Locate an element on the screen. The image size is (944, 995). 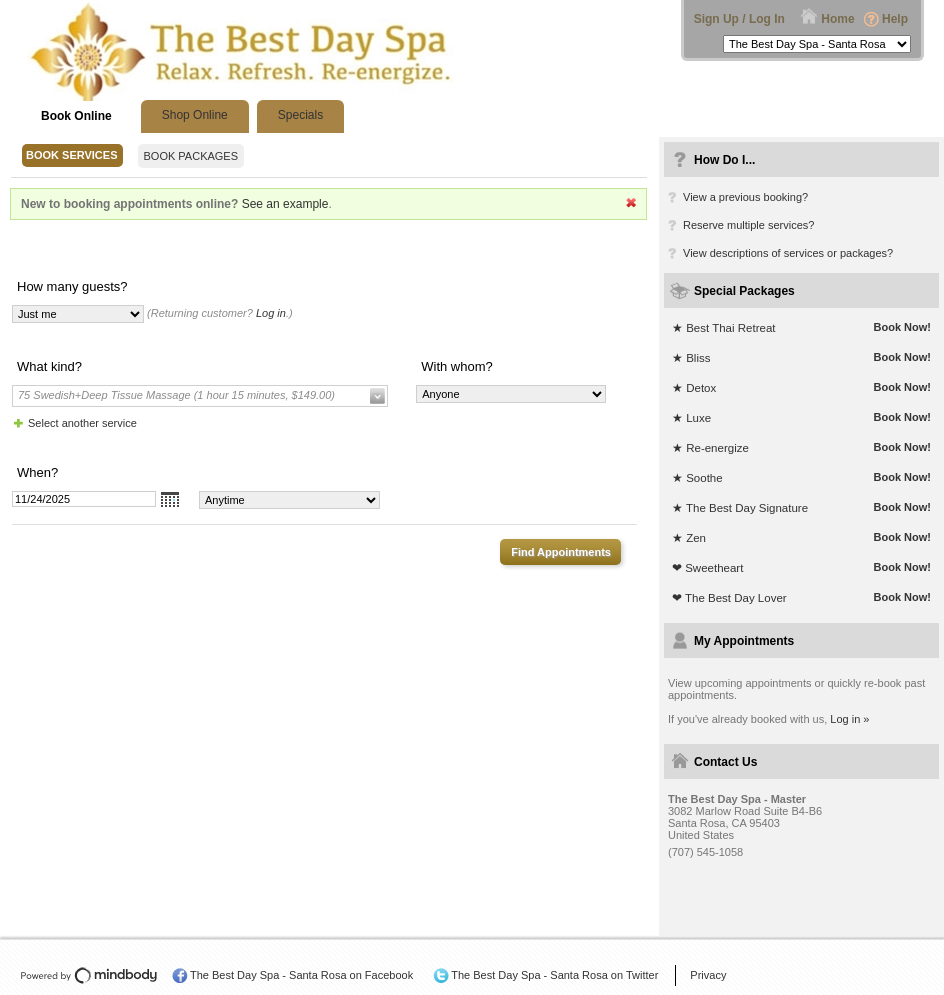
The Best Day Spa - Santa Rosa on Facebook is located at coordinates (301, 975).